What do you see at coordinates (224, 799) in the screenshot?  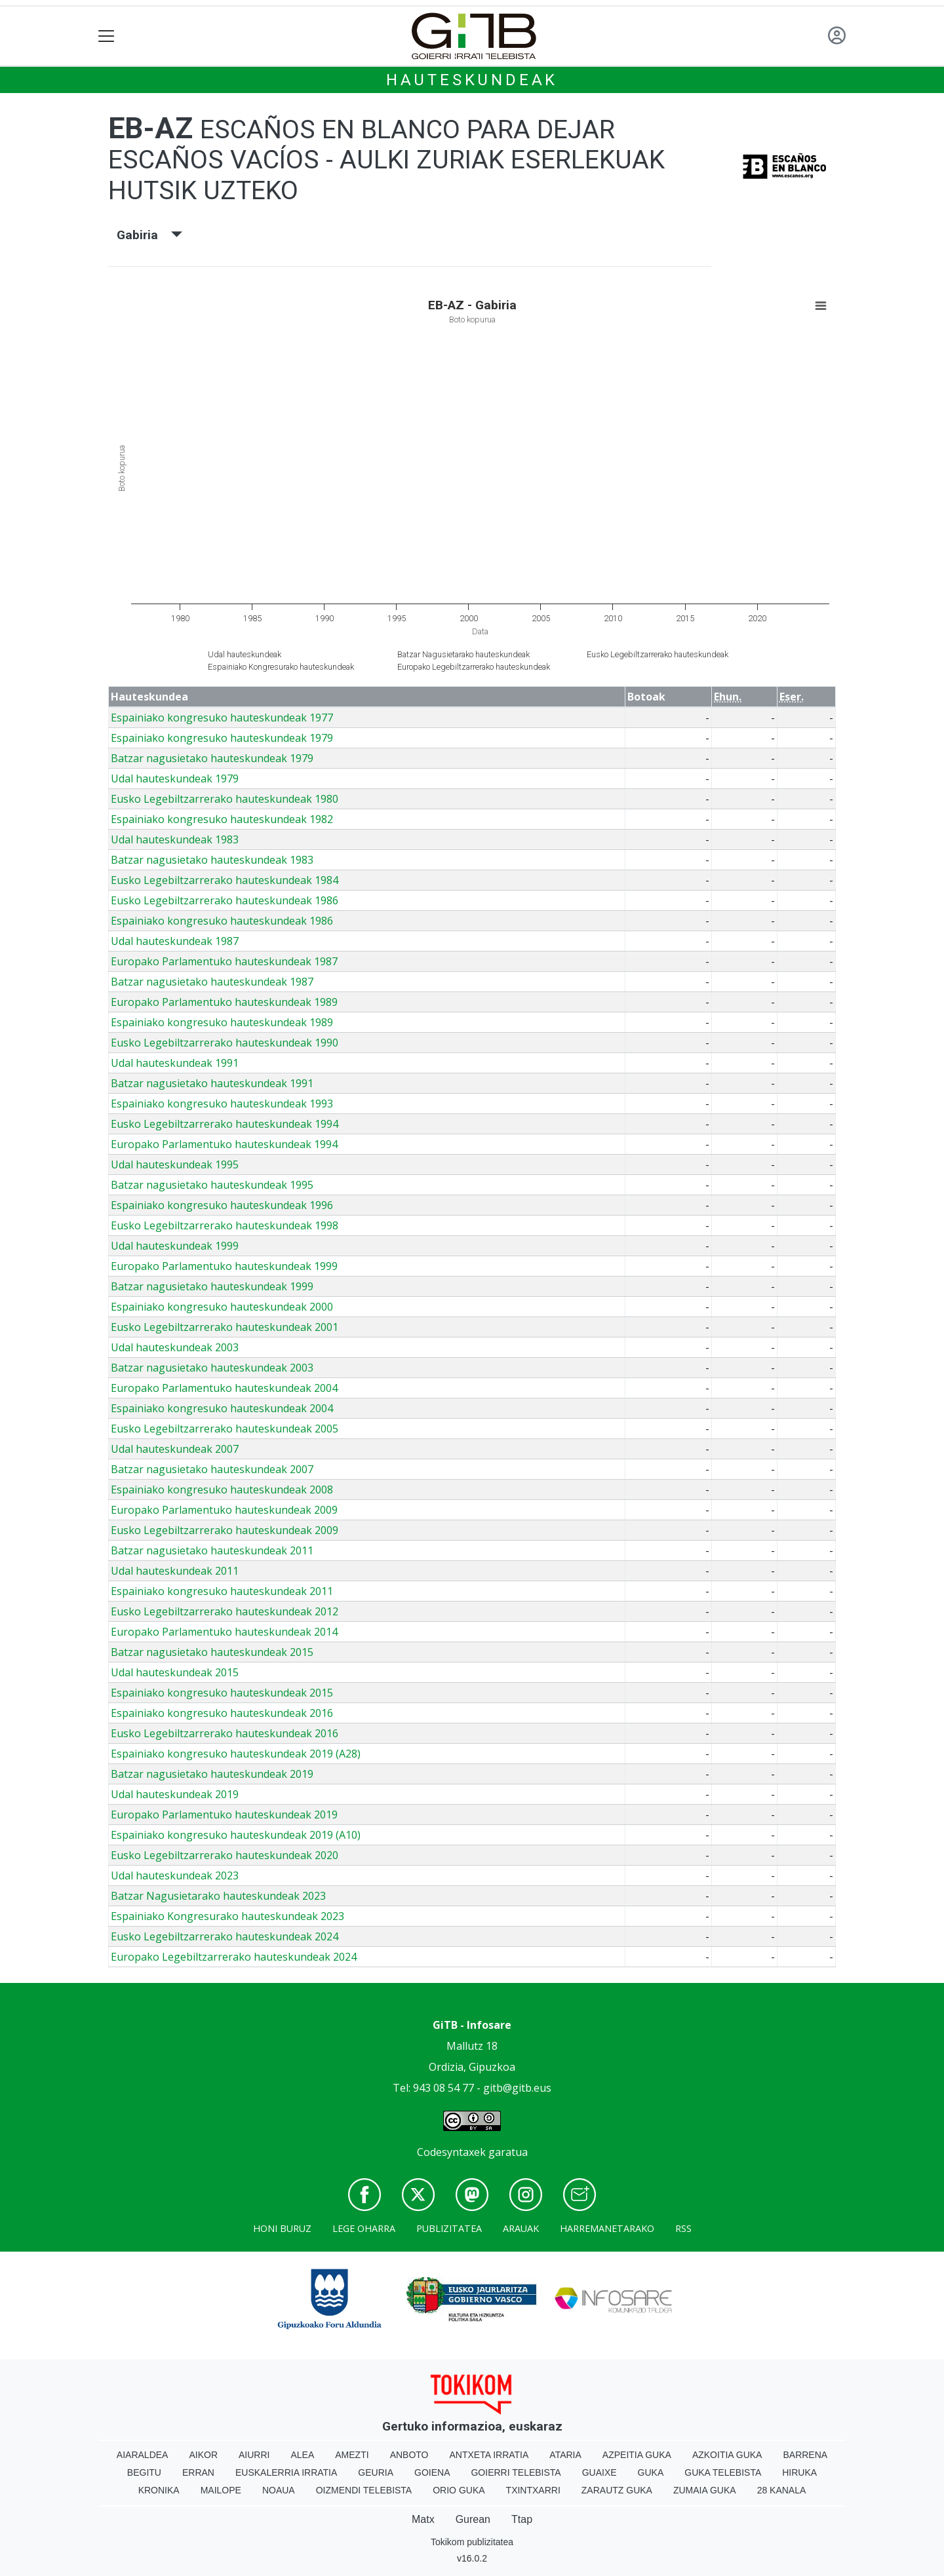 I see `Eusko Legebiltzarrerako hauteskundeak 1980` at bounding box center [224, 799].